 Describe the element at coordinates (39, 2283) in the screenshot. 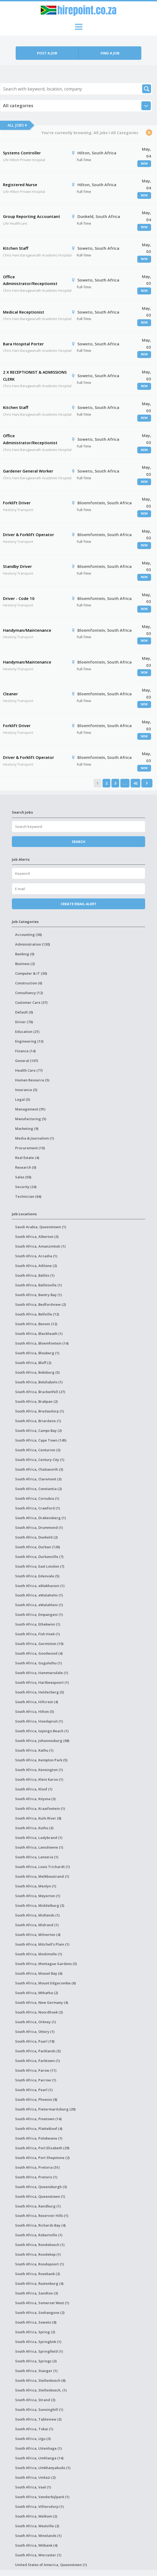

I see `South Africa, Rustenburg (4)` at that location.